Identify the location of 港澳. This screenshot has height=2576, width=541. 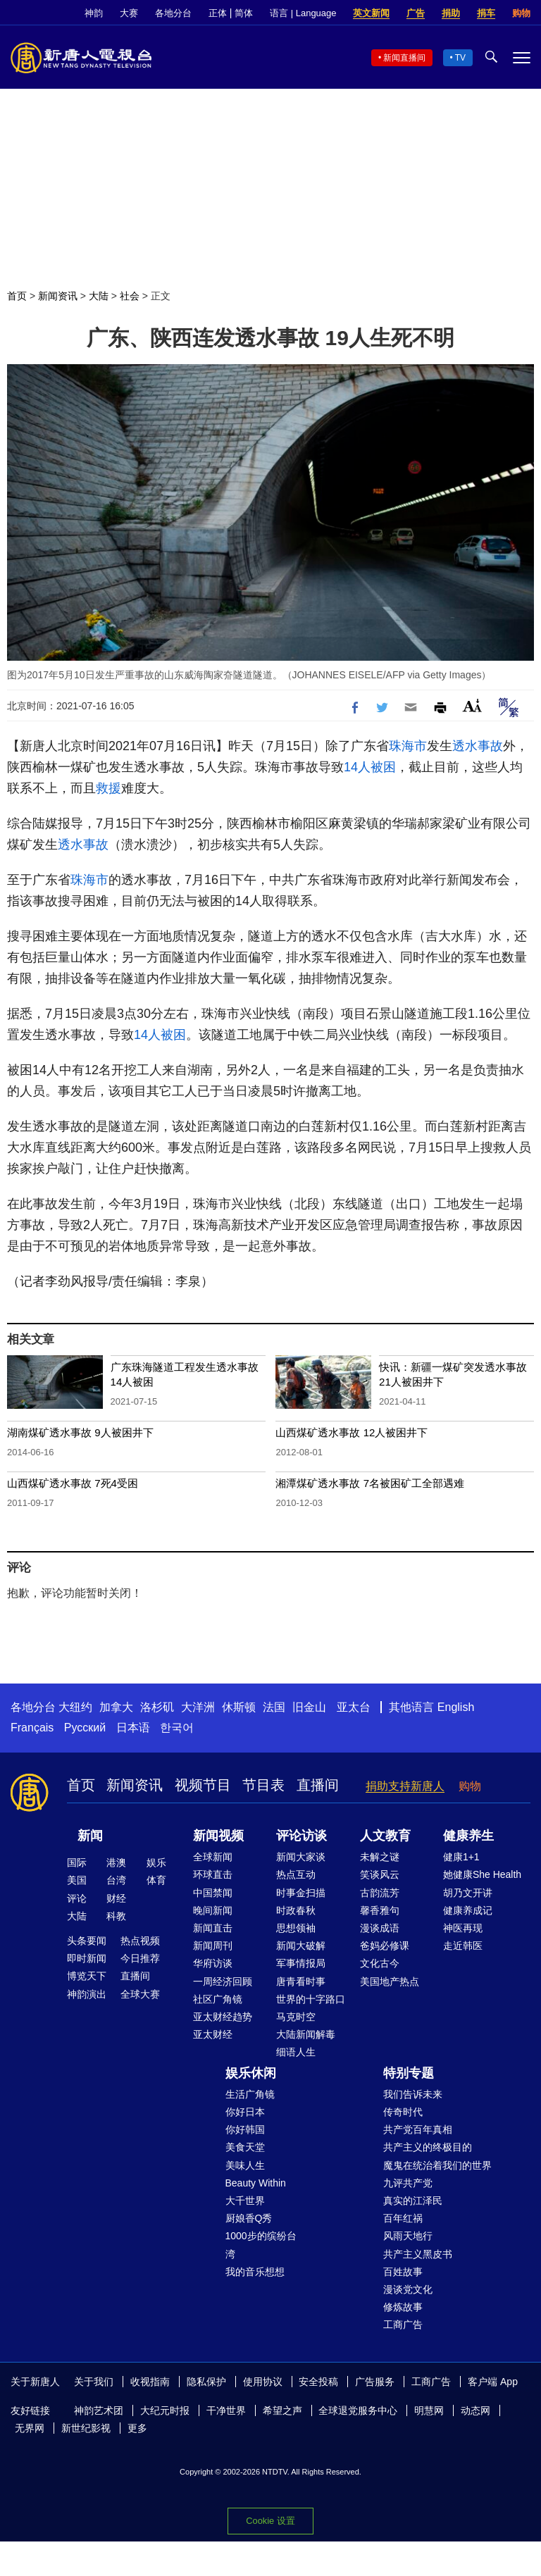
(116, 1862).